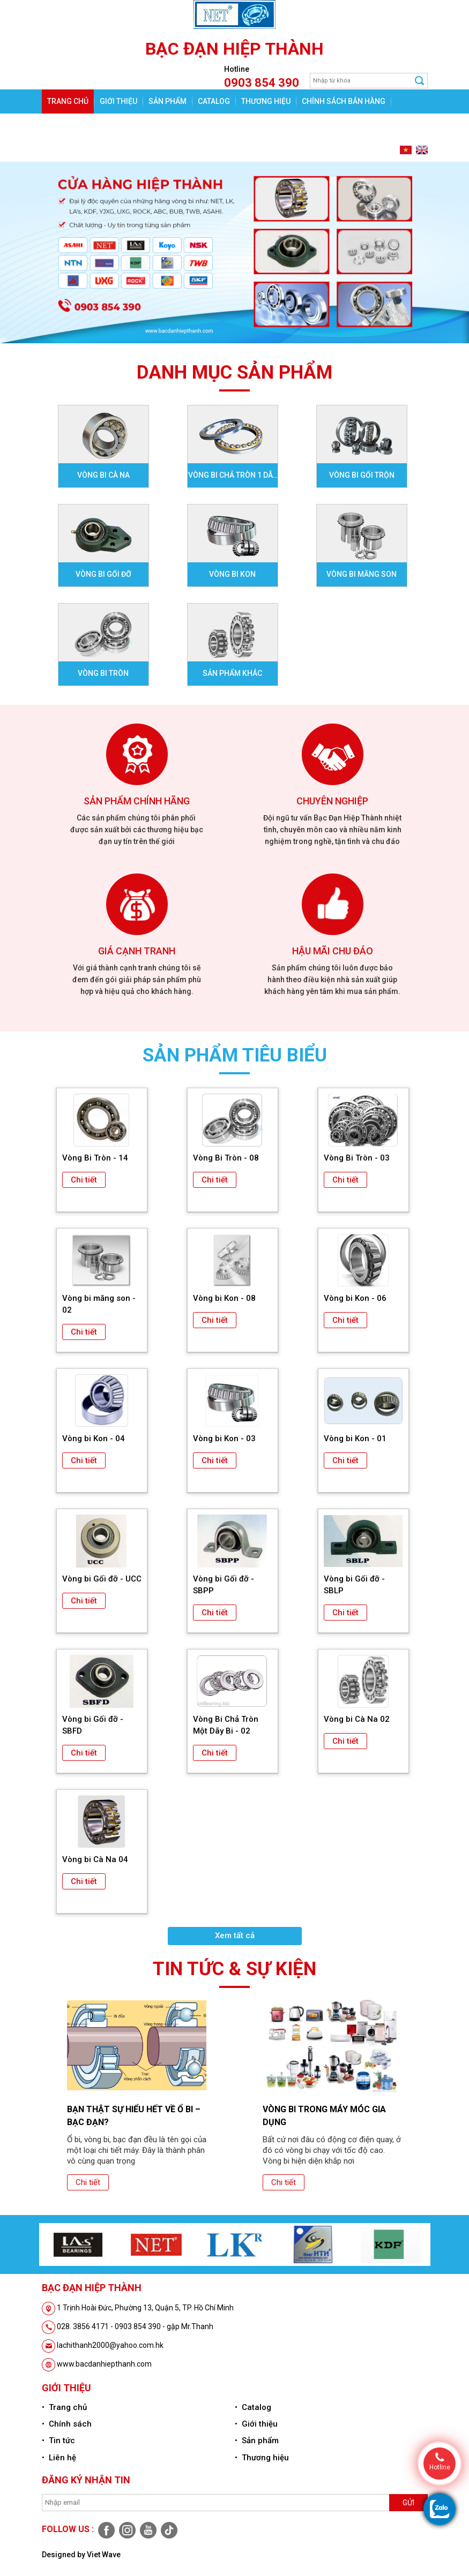  What do you see at coordinates (226, 1158) in the screenshot?
I see `Vòng Bi Tròn - 08` at bounding box center [226, 1158].